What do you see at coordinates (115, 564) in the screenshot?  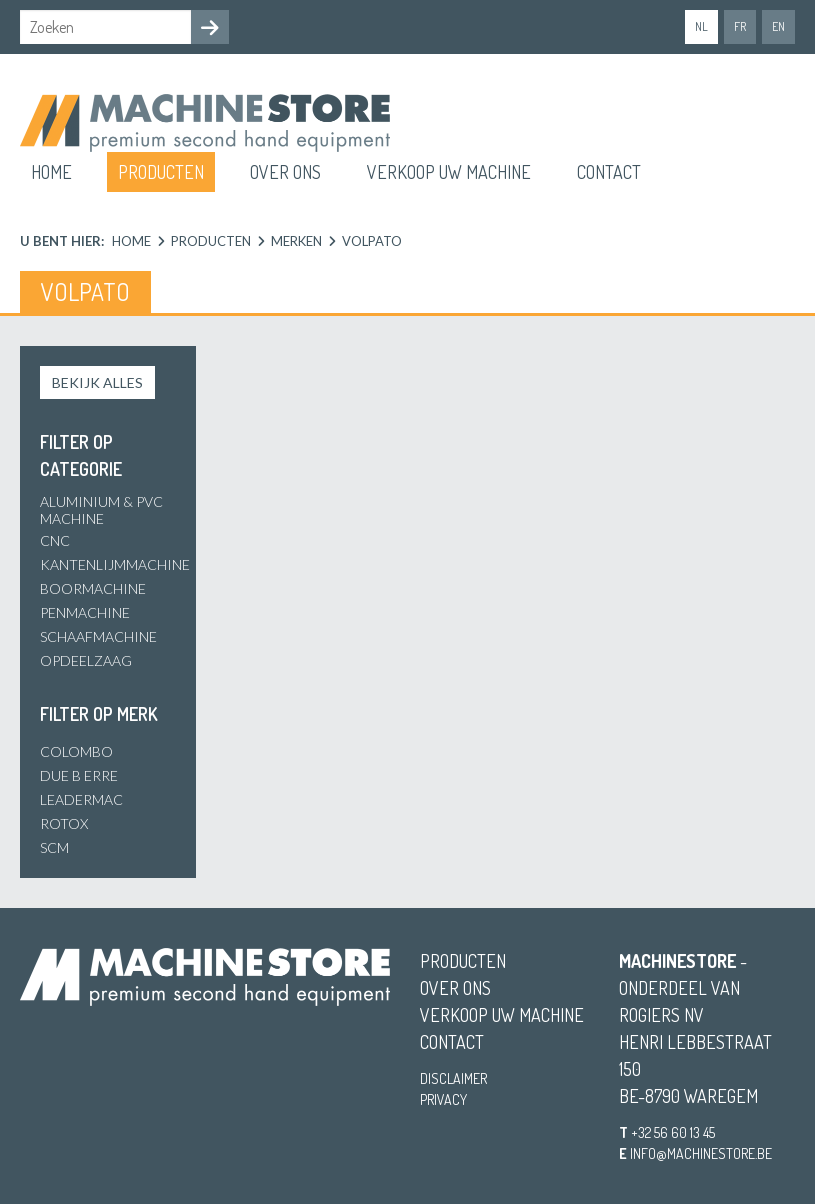 I see `Kantenlijmmachine` at bounding box center [115, 564].